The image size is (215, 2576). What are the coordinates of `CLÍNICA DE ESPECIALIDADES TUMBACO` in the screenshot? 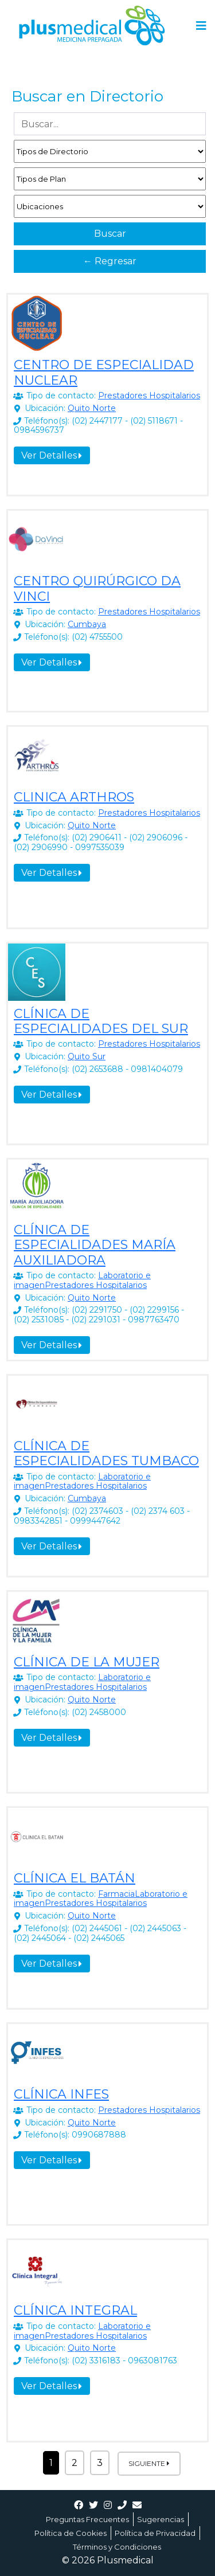 It's located at (106, 1453).